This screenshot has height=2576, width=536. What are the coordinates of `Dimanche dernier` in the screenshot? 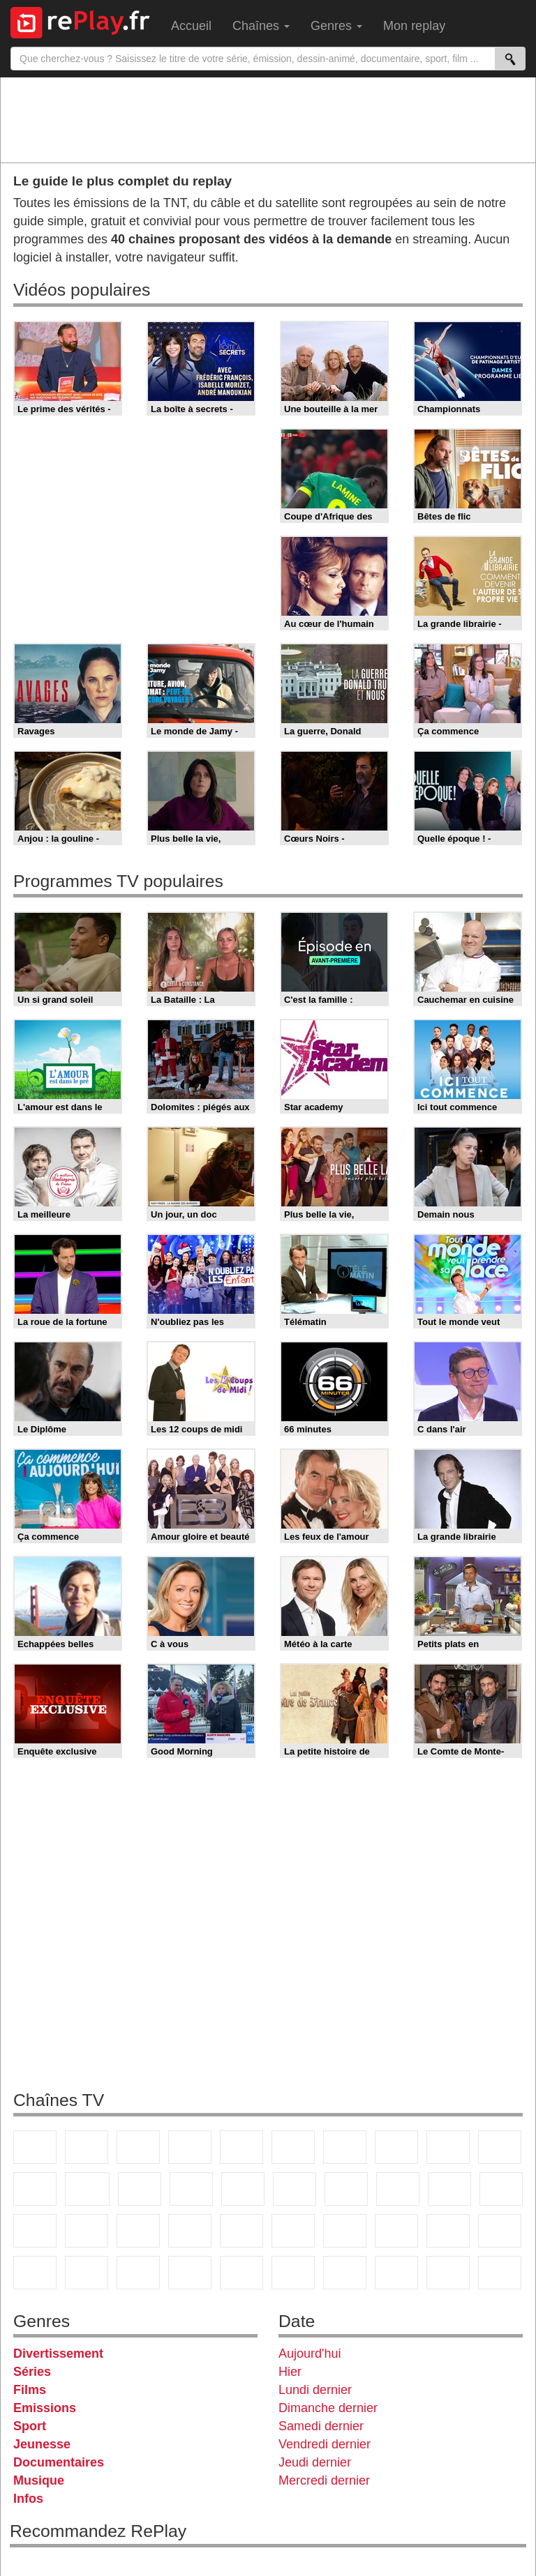 It's located at (328, 2408).